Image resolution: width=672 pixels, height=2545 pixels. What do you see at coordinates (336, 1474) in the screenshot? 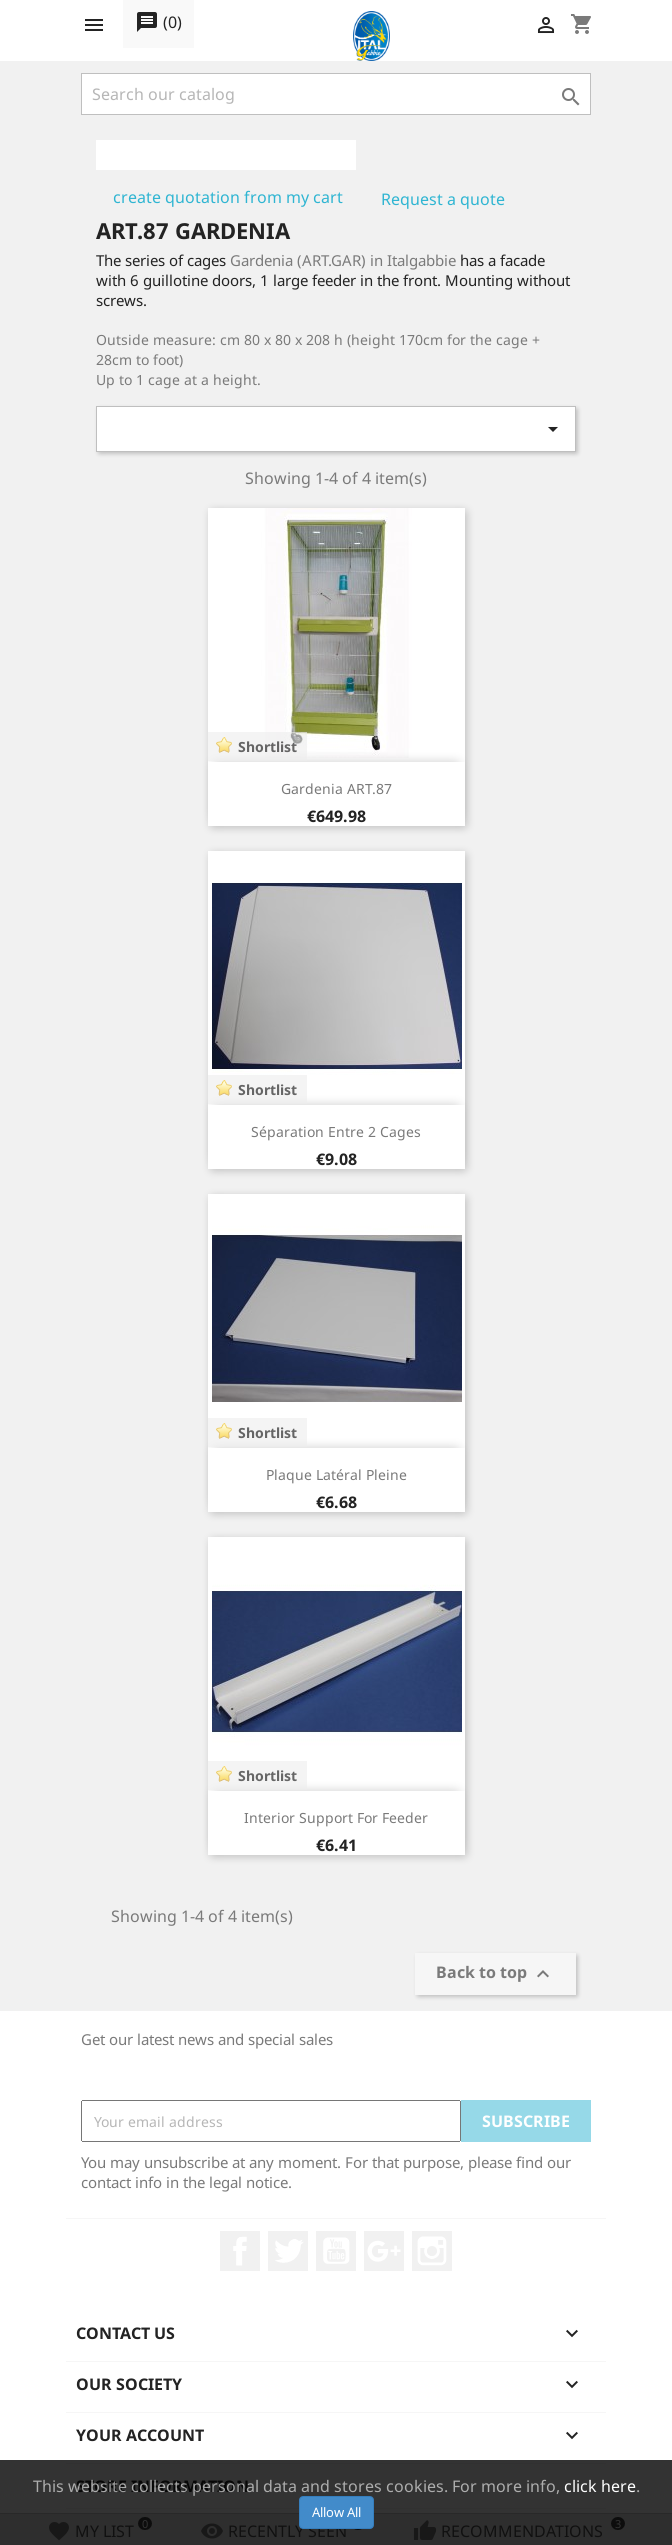
I see `Plaque latéral pleine` at bounding box center [336, 1474].